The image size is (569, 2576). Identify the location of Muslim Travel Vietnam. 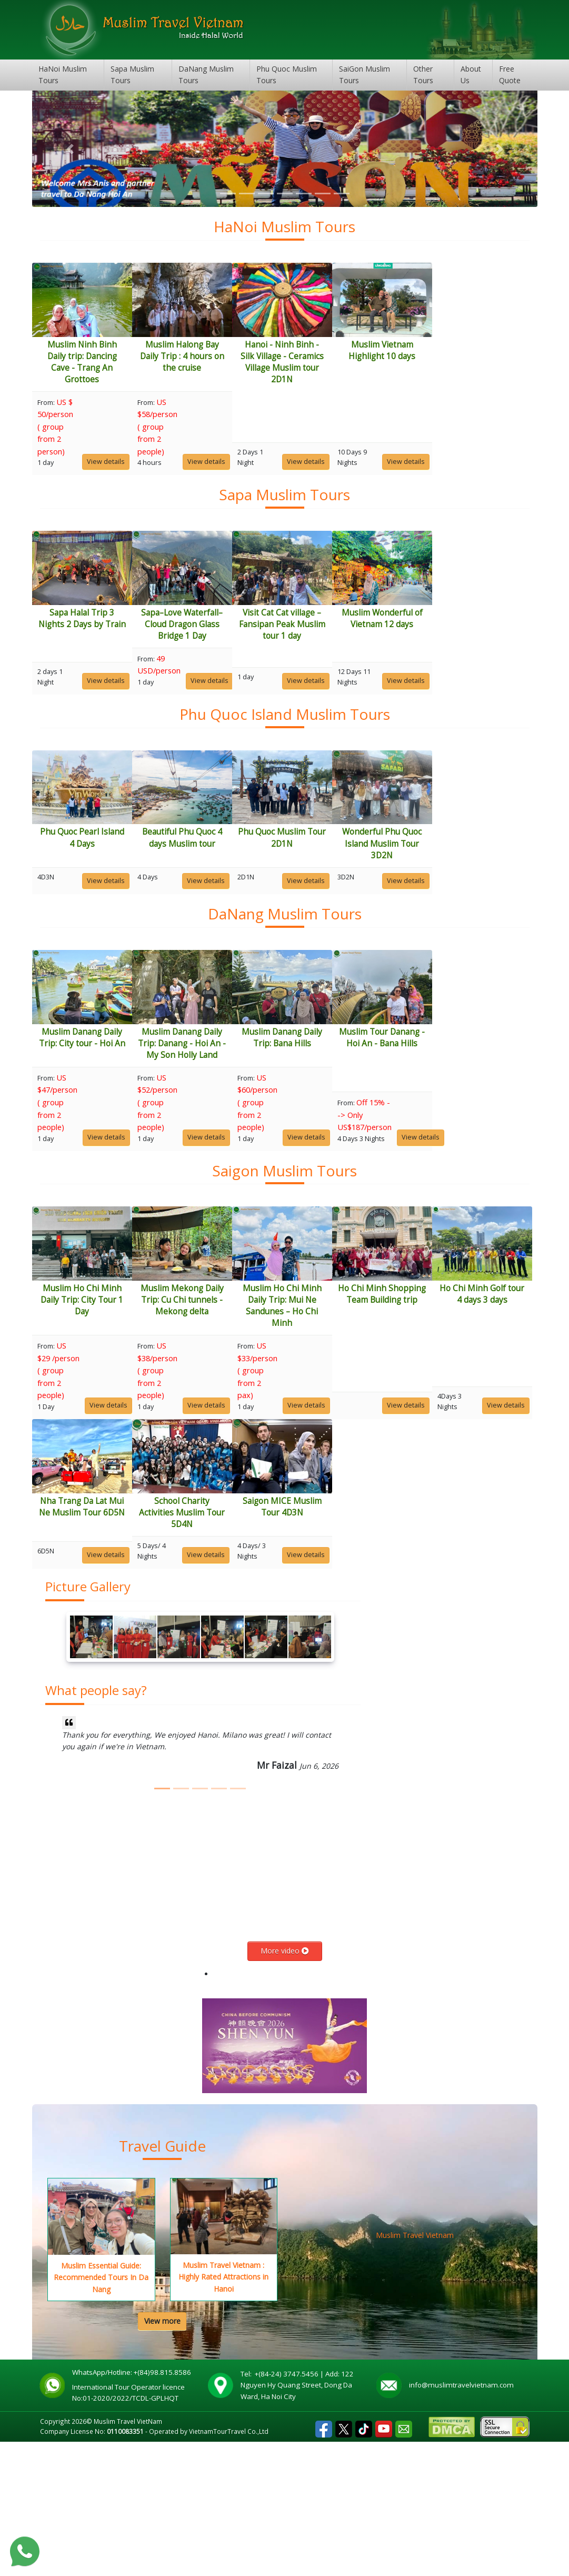
(415, 2369).